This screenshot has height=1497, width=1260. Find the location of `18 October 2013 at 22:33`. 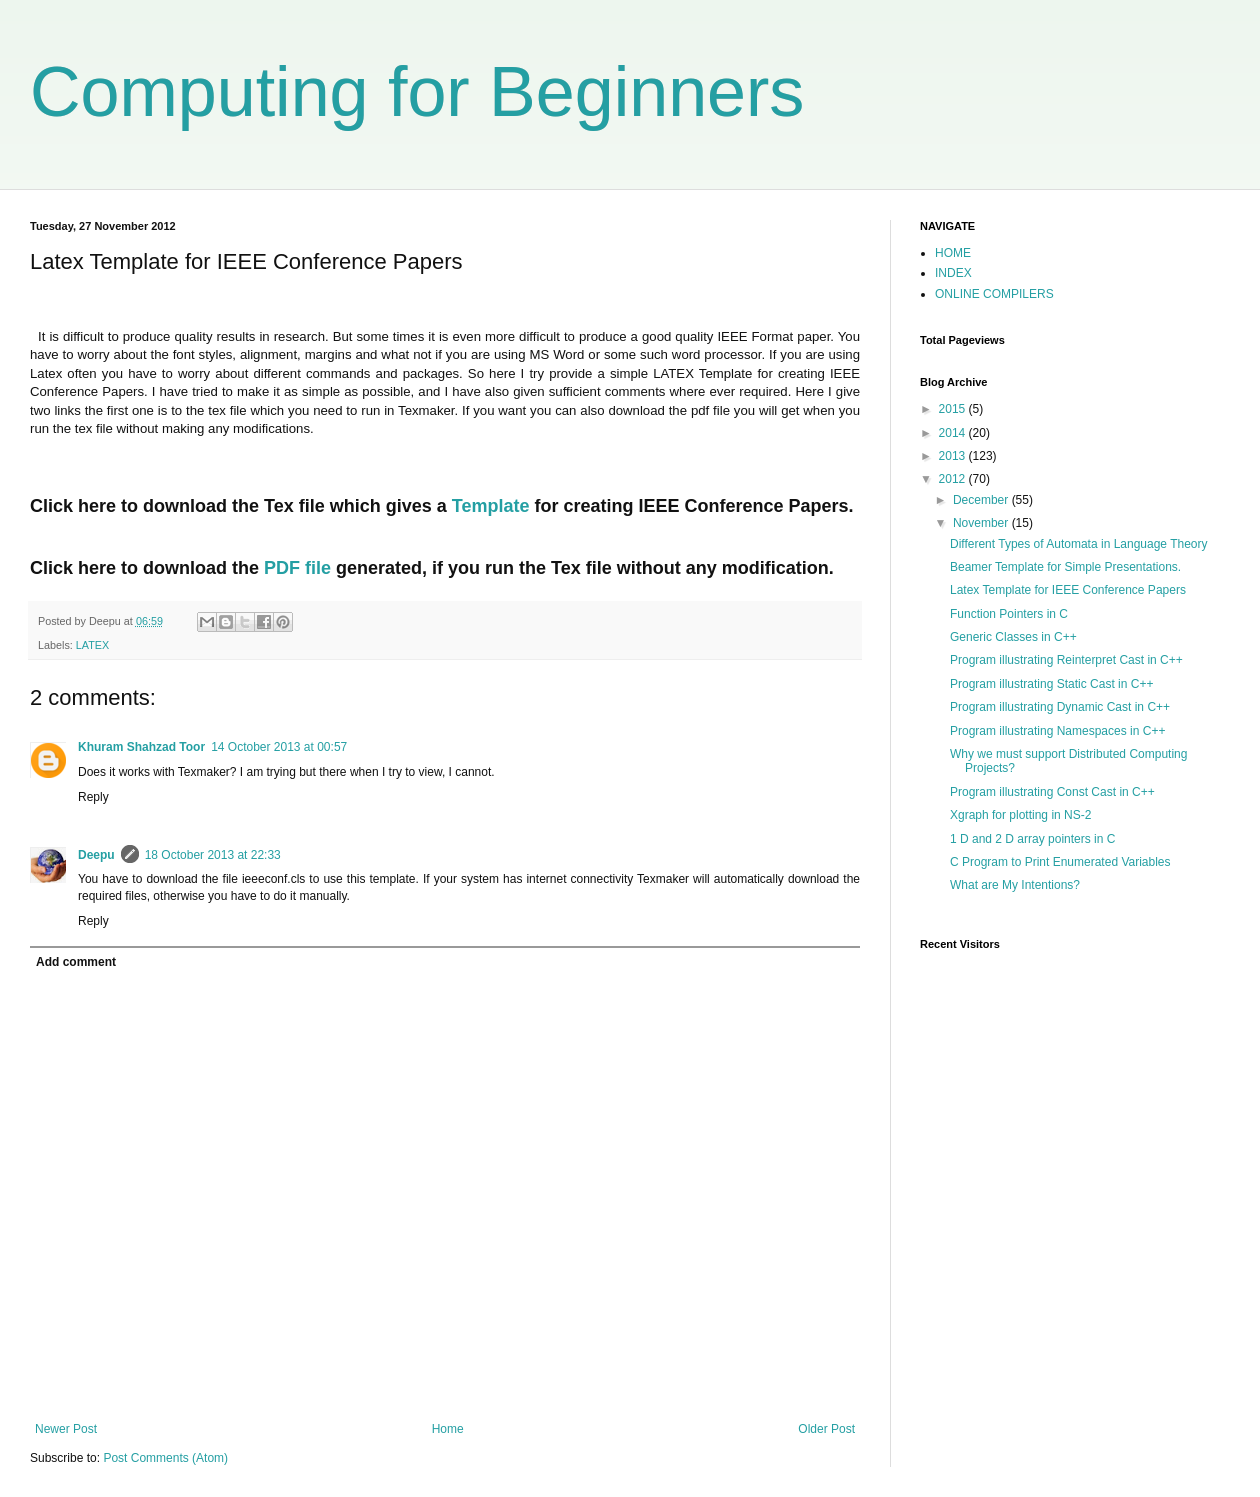

18 October 2013 at 22:33 is located at coordinates (213, 855).